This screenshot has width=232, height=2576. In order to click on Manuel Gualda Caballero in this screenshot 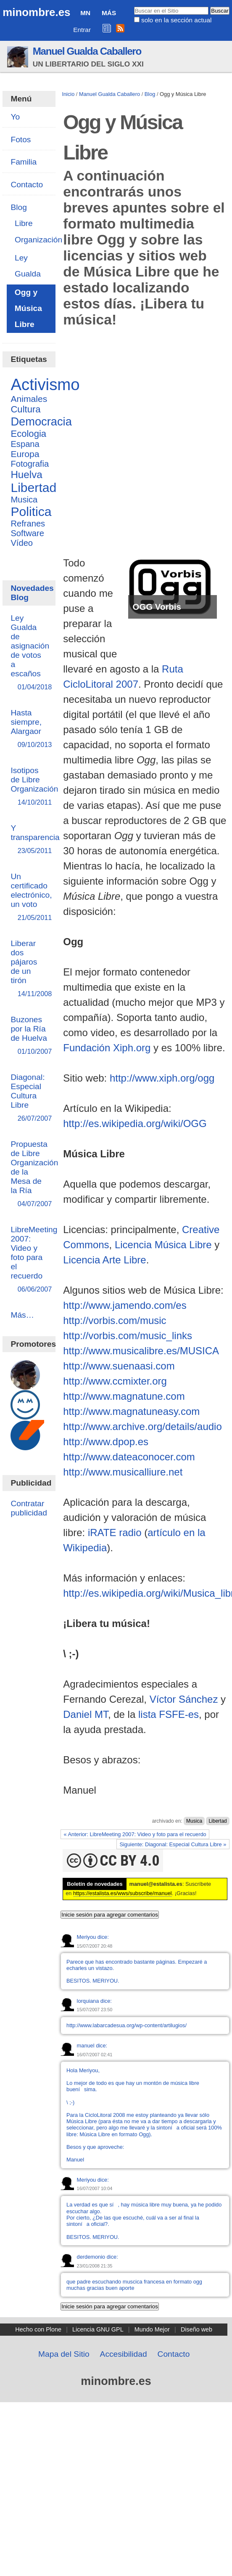, I will do `click(87, 51)`.